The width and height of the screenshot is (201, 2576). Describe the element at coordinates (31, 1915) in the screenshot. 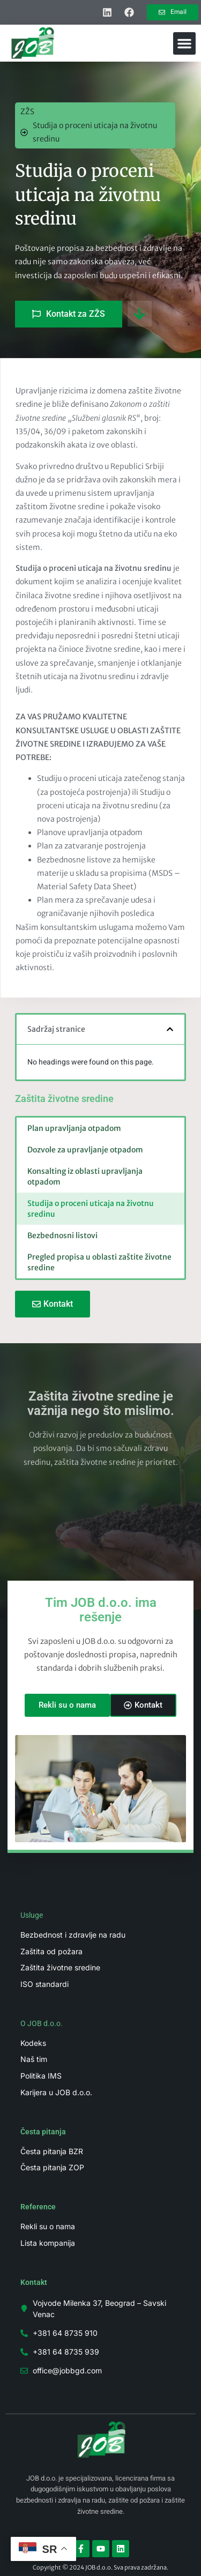

I see `Usluge` at that location.